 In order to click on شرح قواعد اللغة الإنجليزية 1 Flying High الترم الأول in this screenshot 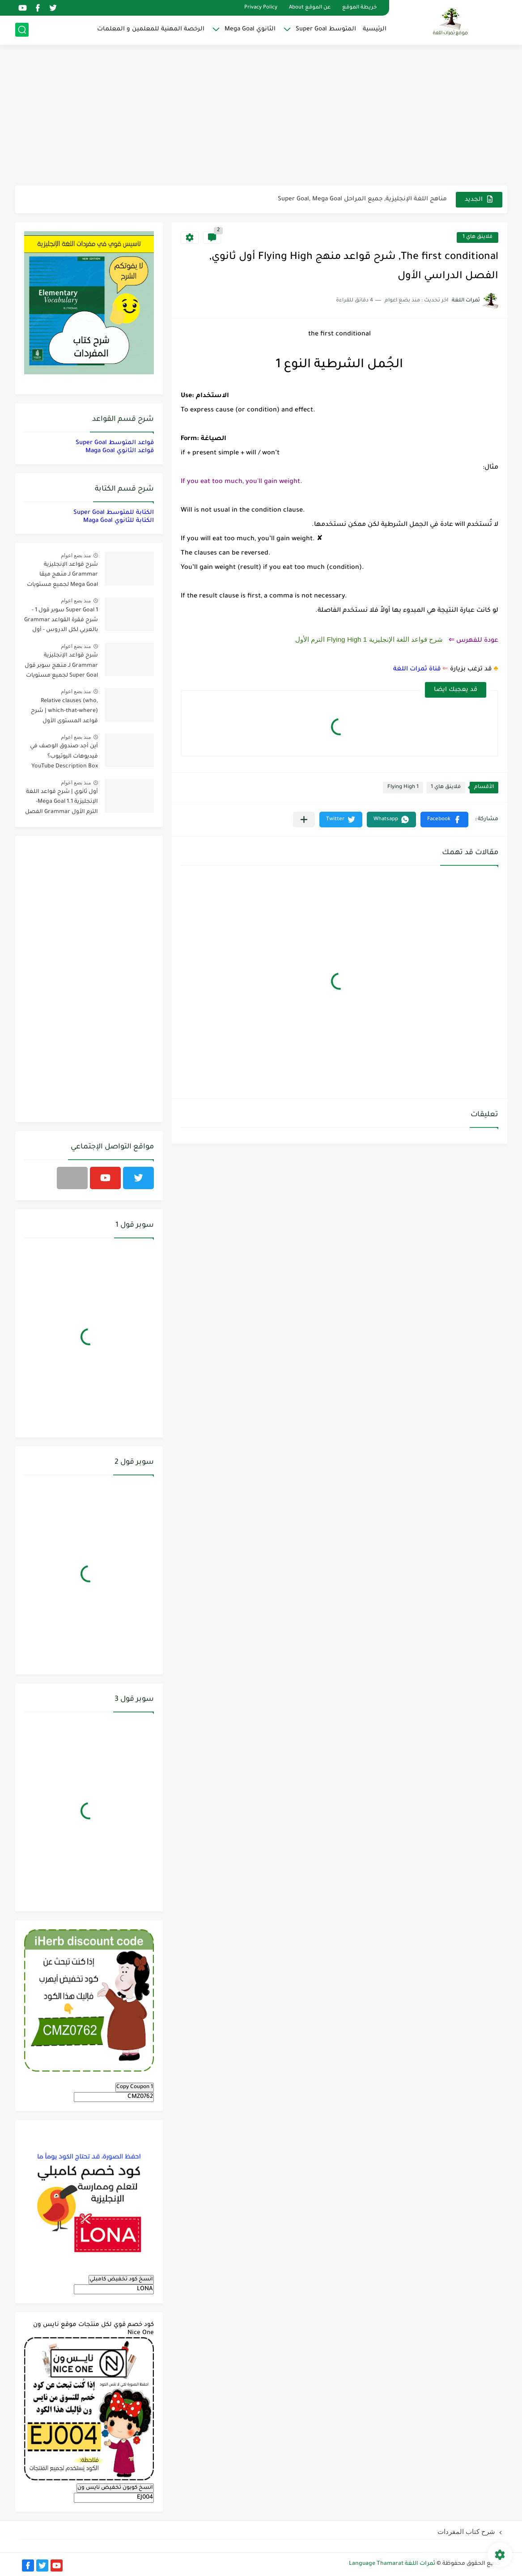, I will do `click(369, 639)`.